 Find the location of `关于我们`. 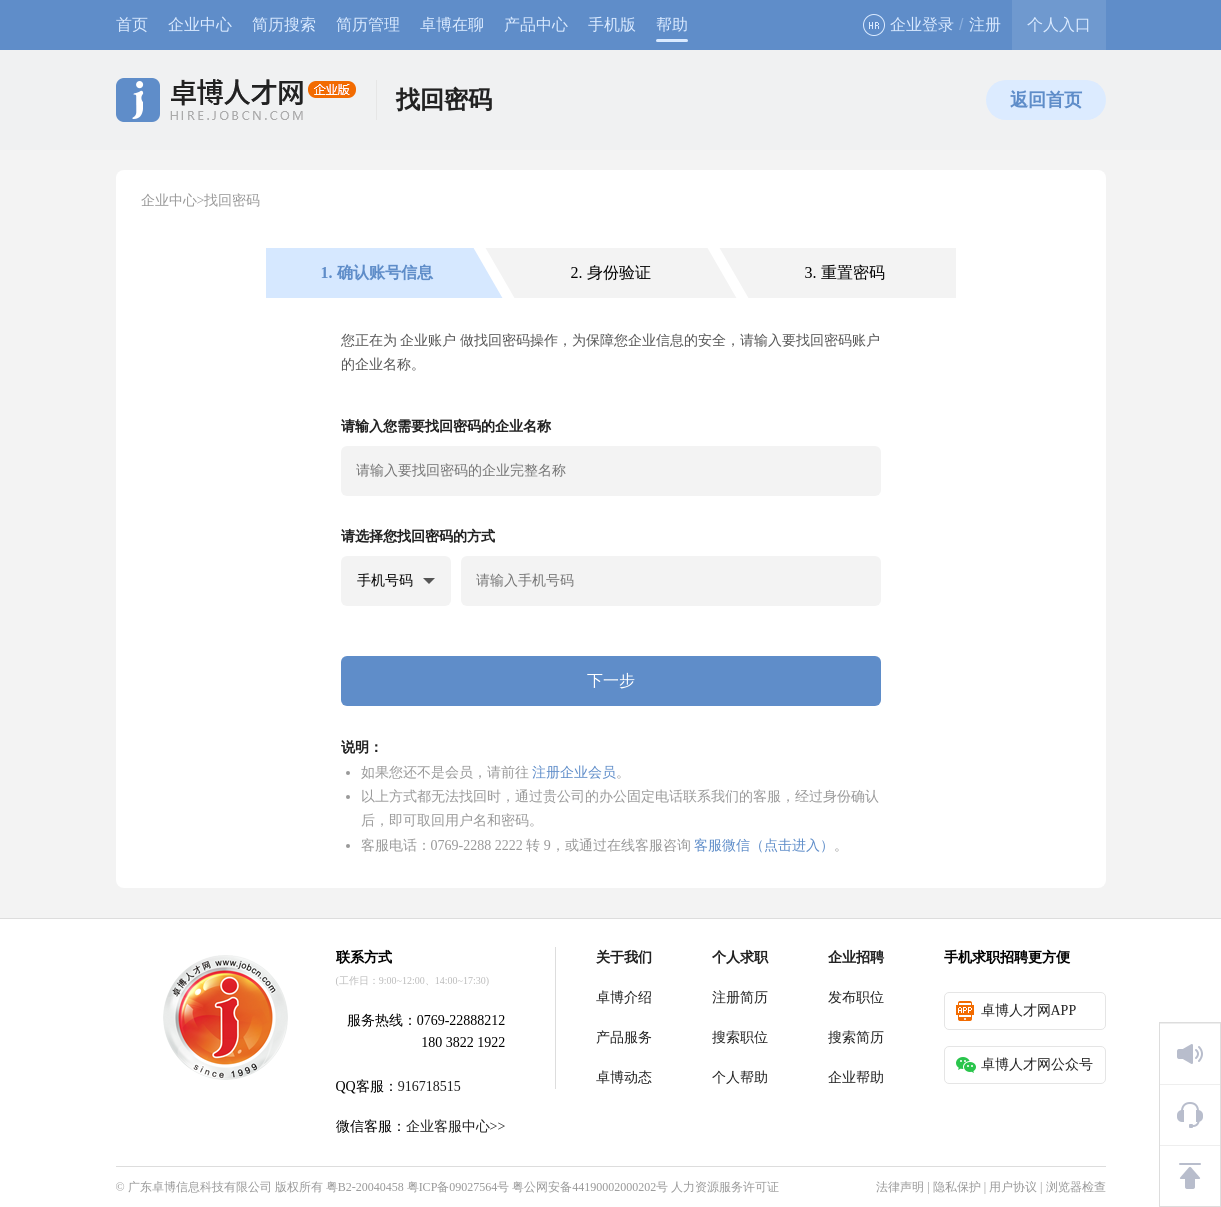

关于我们 is located at coordinates (624, 957).